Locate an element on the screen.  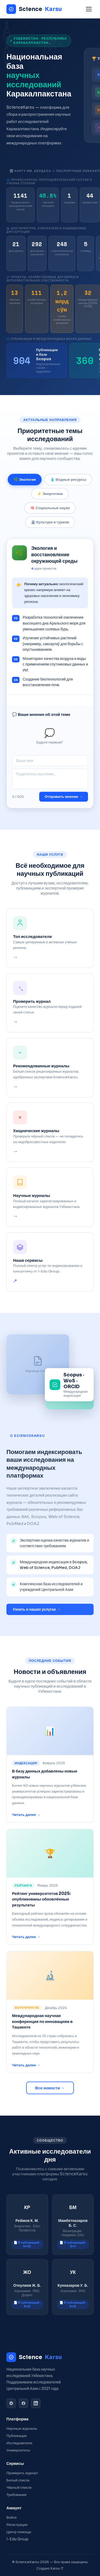
Университеты is located at coordinates (18, 2450).